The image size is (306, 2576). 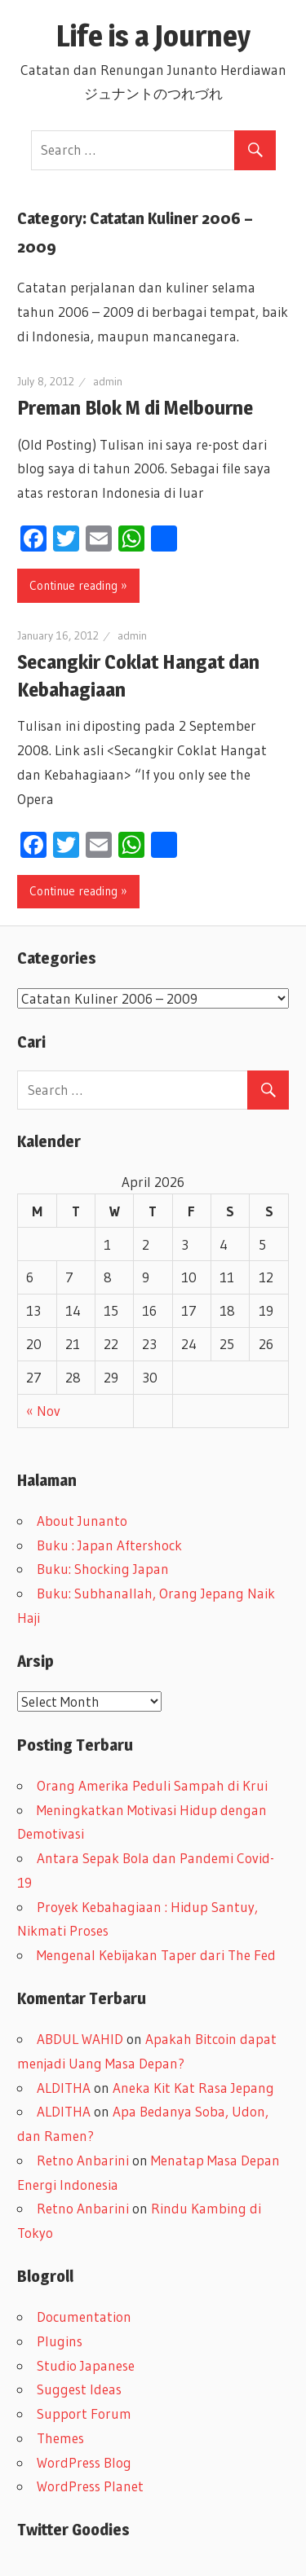 I want to click on Suggest Ideas, so click(x=79, y=2389).